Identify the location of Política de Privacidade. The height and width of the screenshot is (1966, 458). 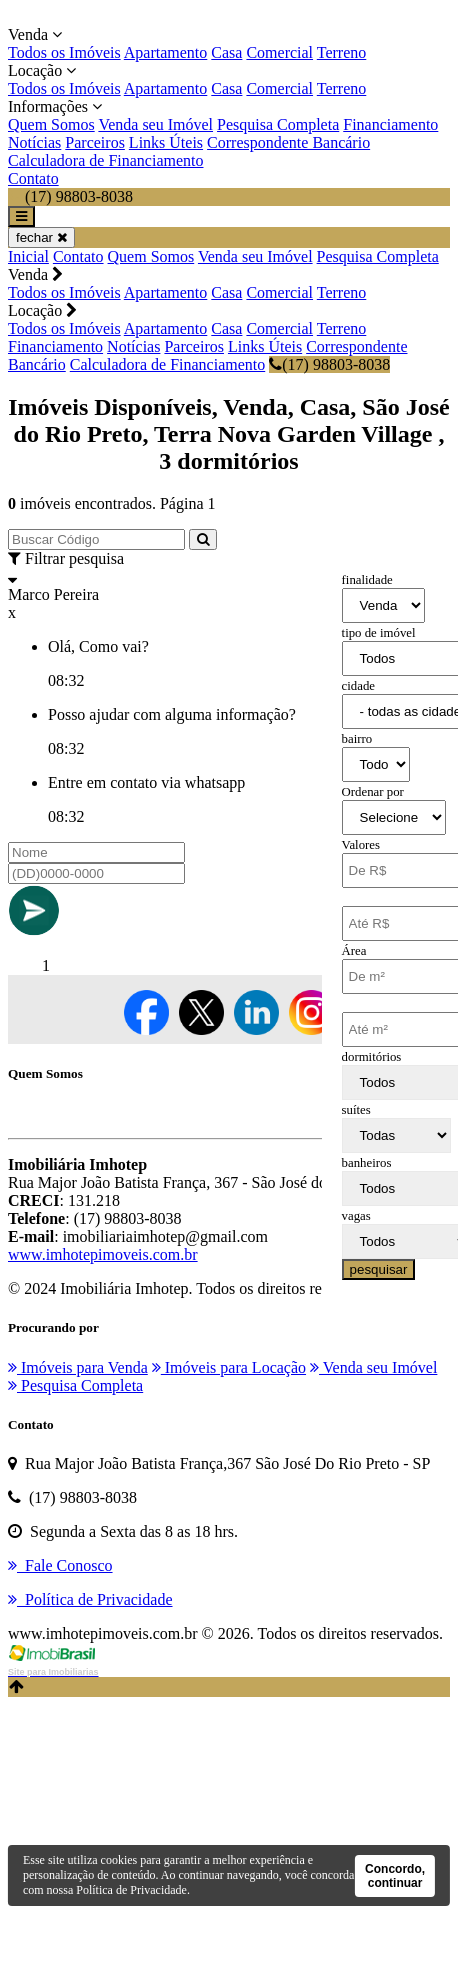
(131, 1890).